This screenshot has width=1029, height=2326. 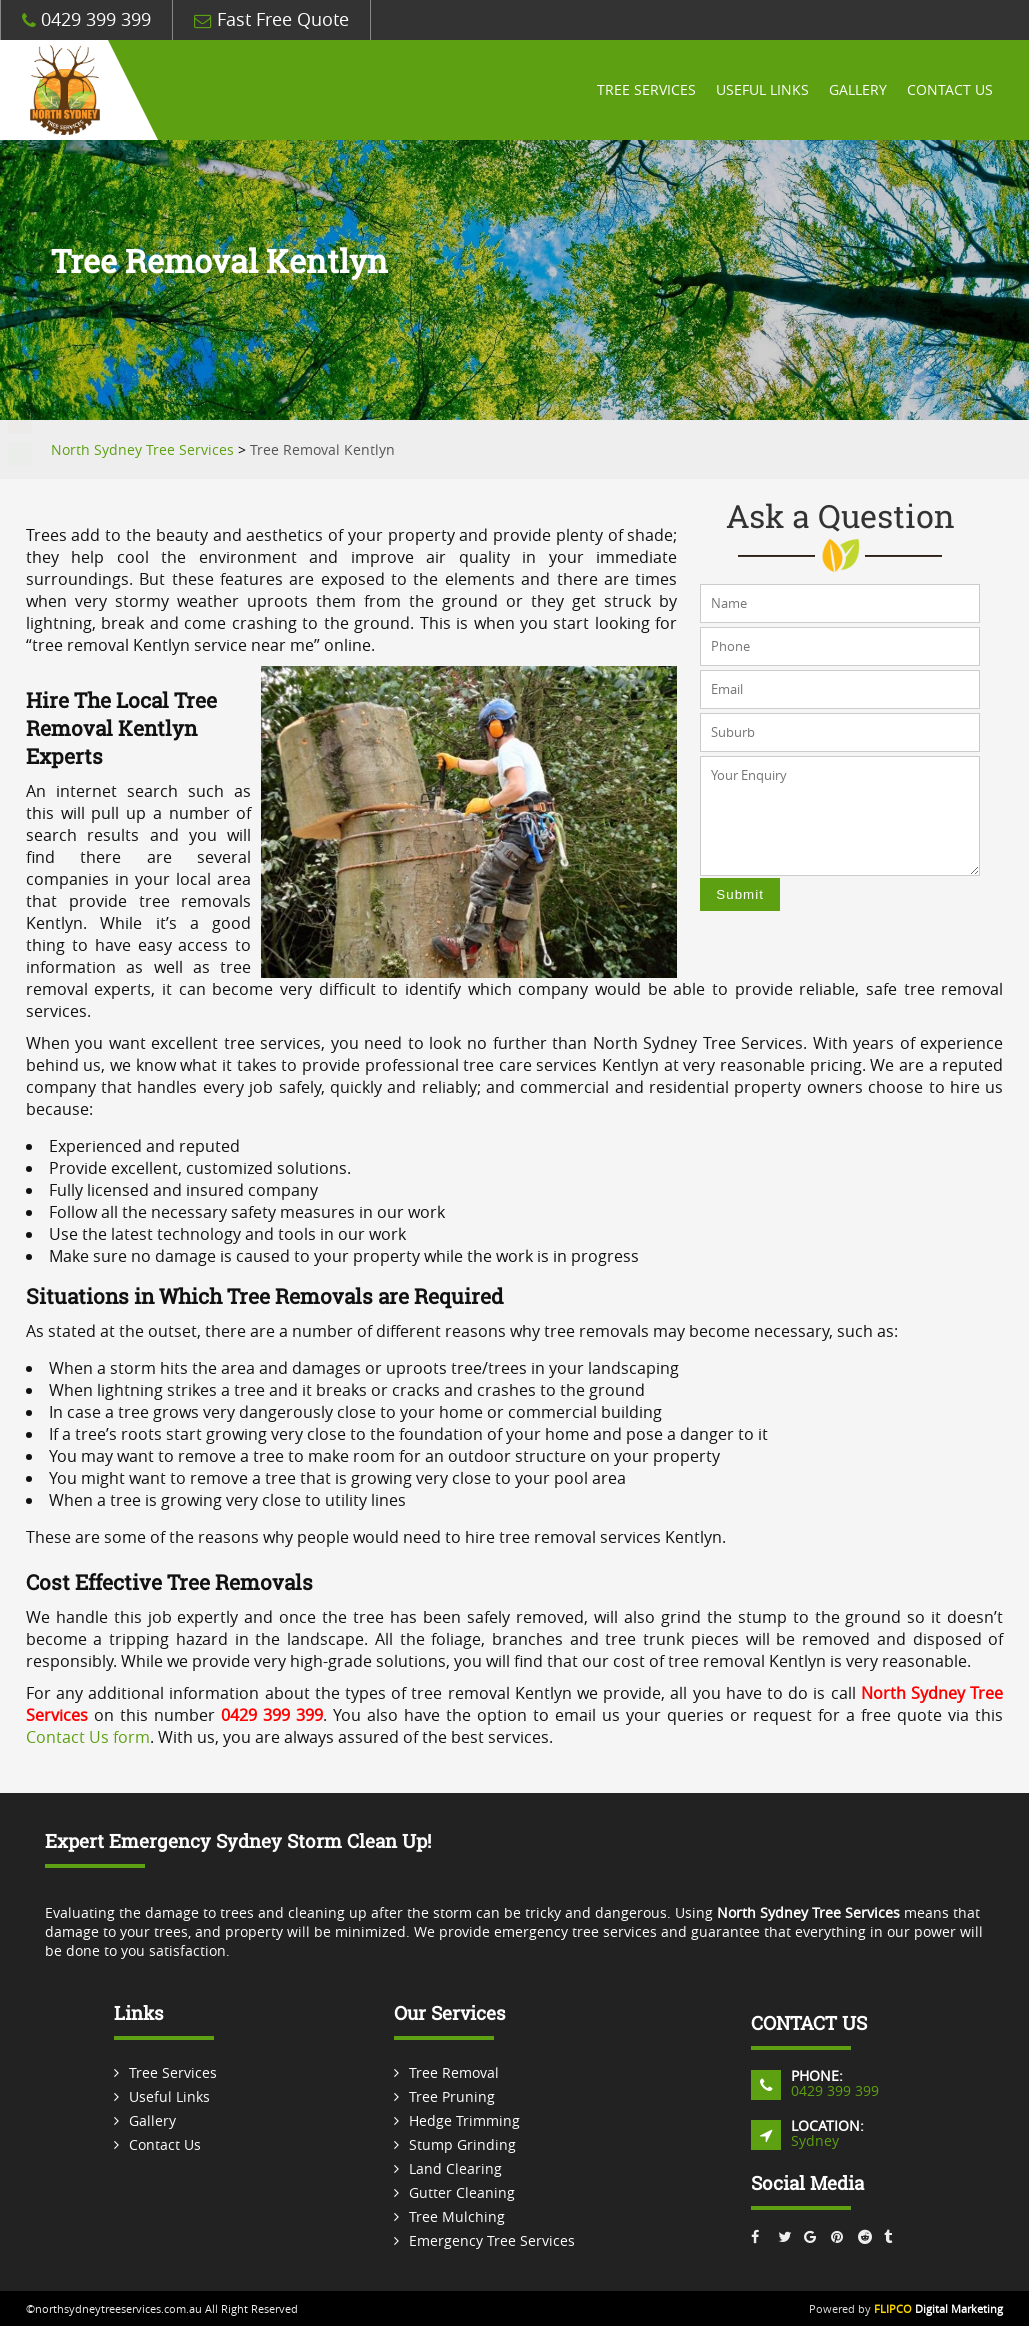 I want to click on 0429 399 399, so click(x=86, y=19).